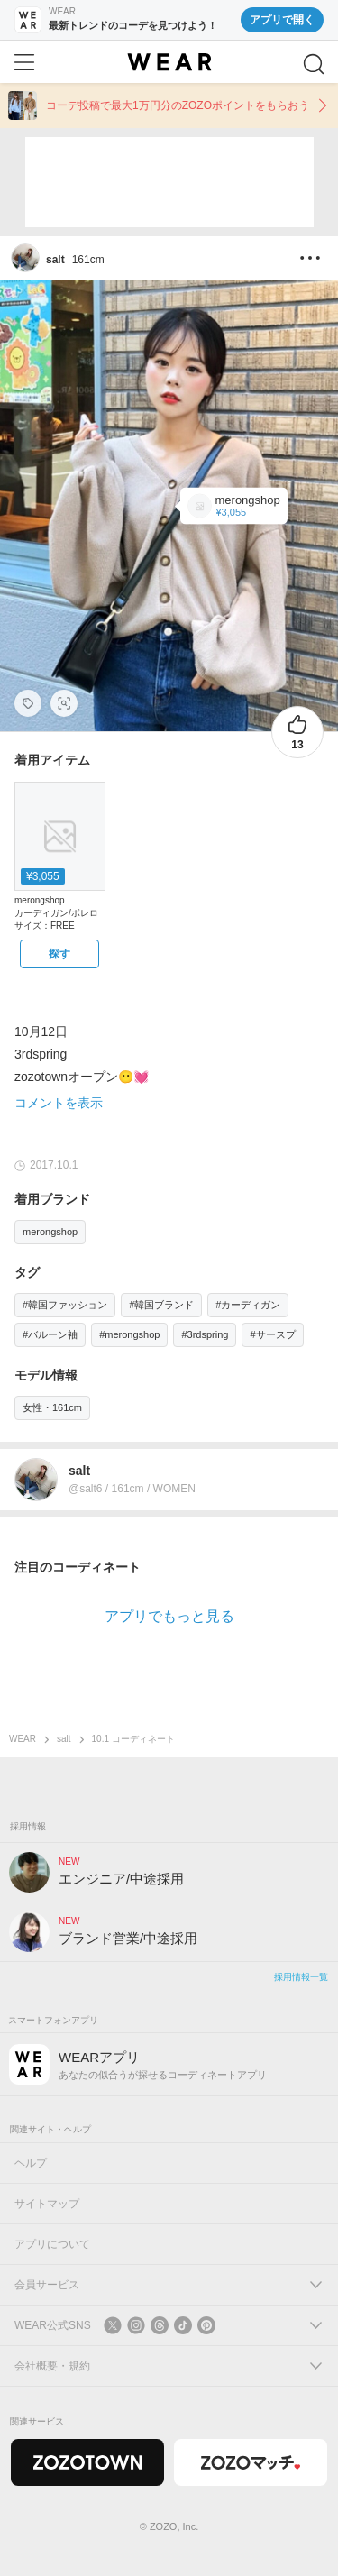 The image size is (338, 2576). I want to click on WEAR, so click(22, 1739).